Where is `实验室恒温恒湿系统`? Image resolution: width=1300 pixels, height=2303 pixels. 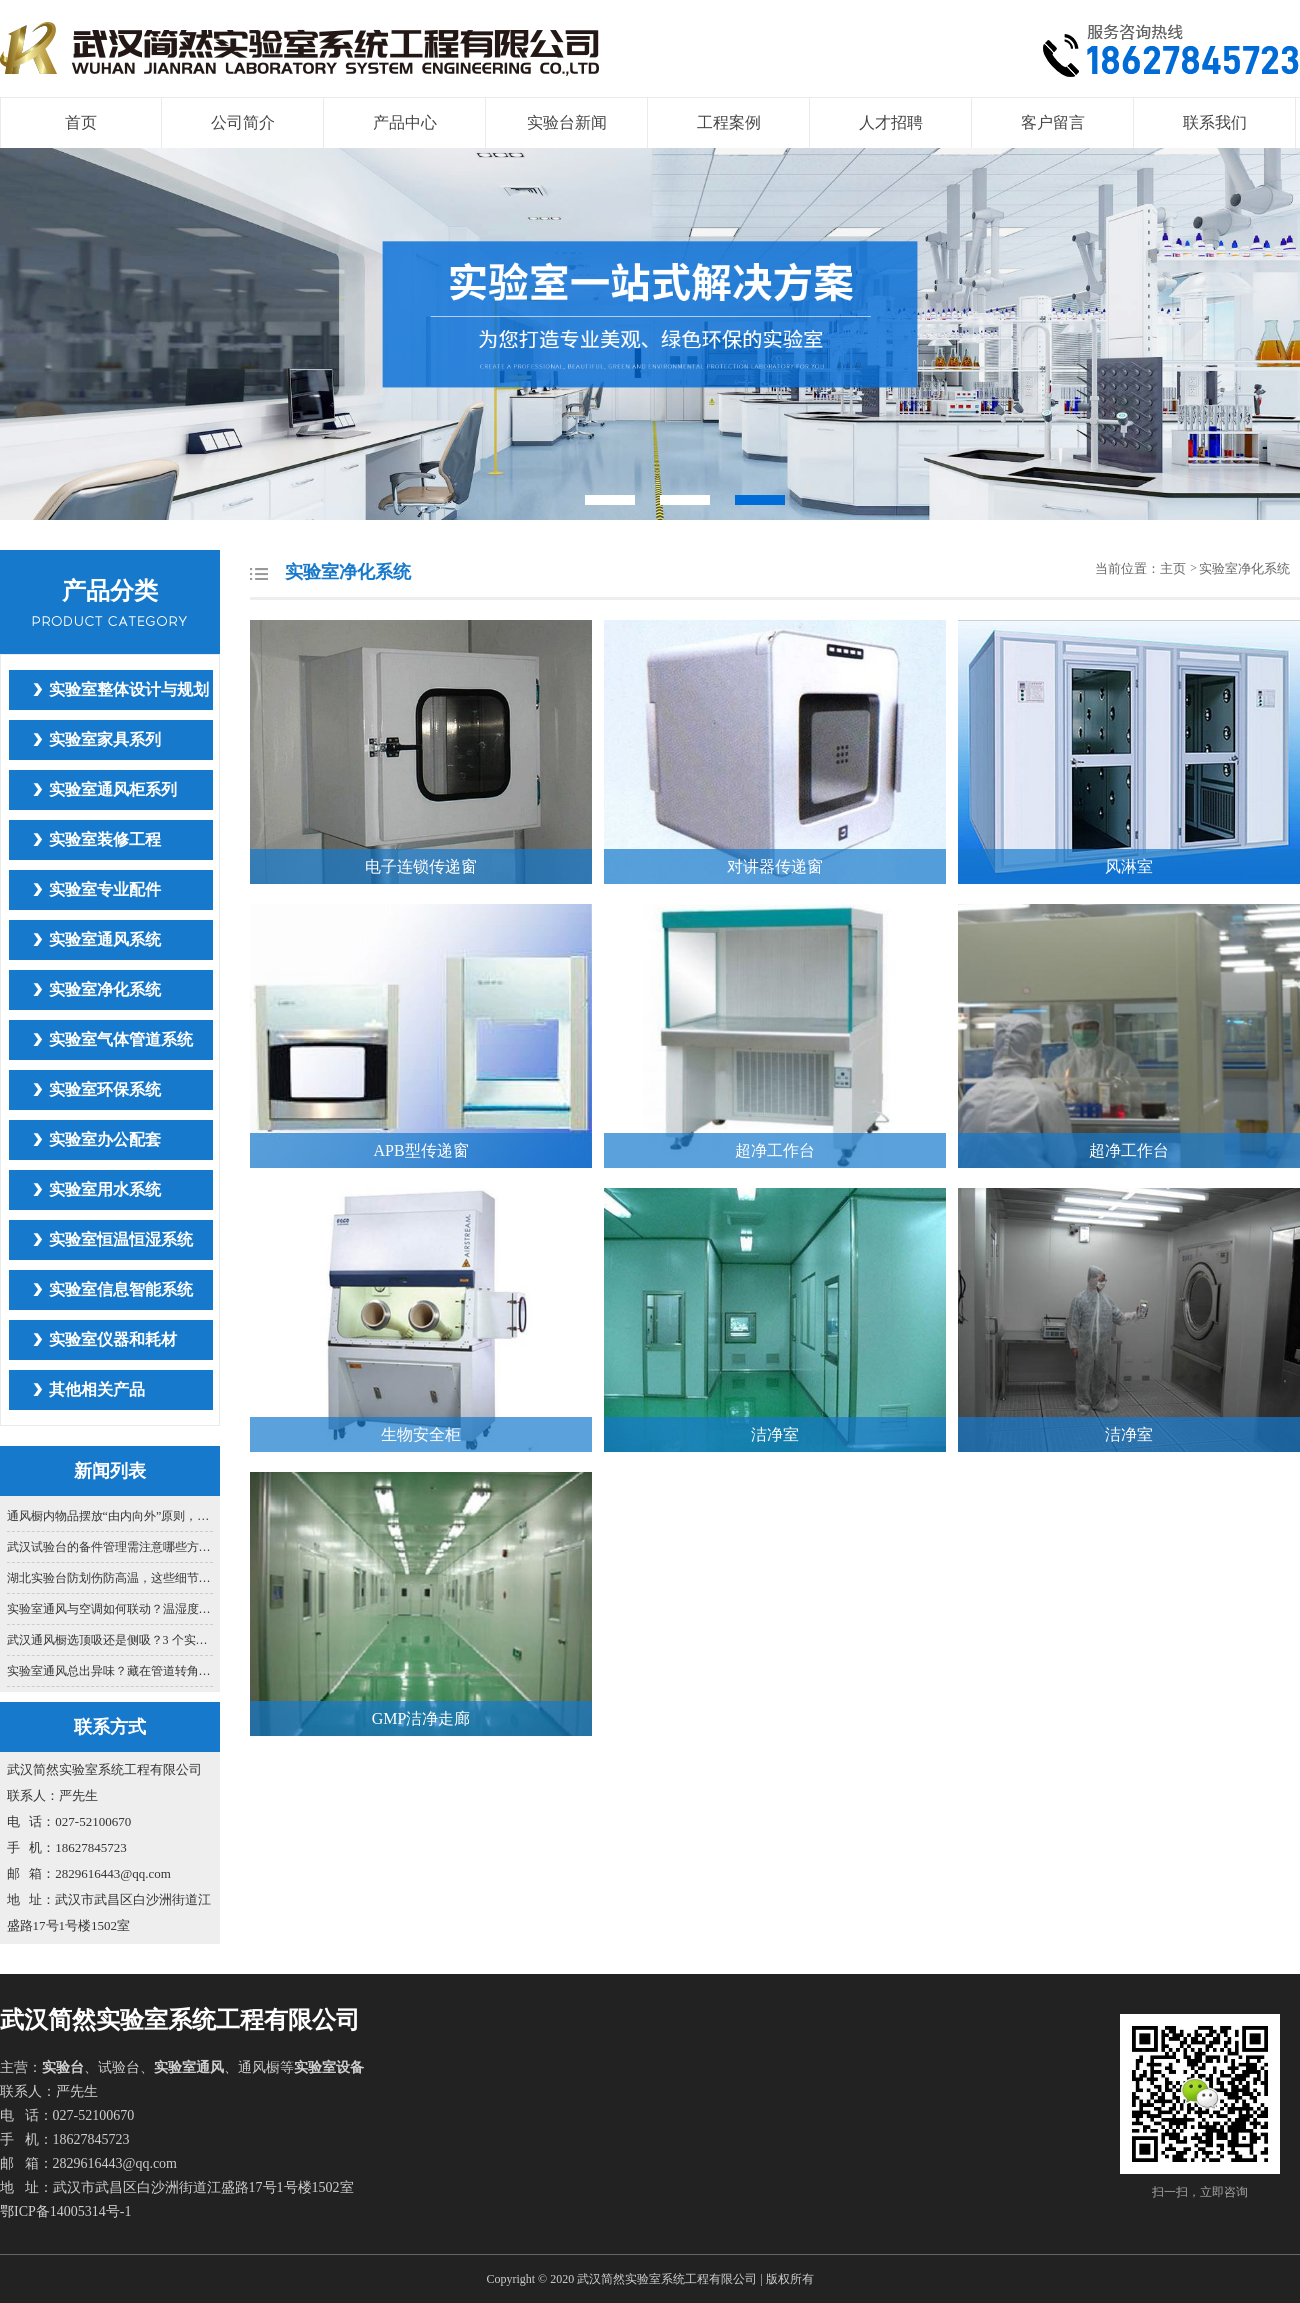 实验室恒温恒湿系统 is located at coordinates (121, 1239).